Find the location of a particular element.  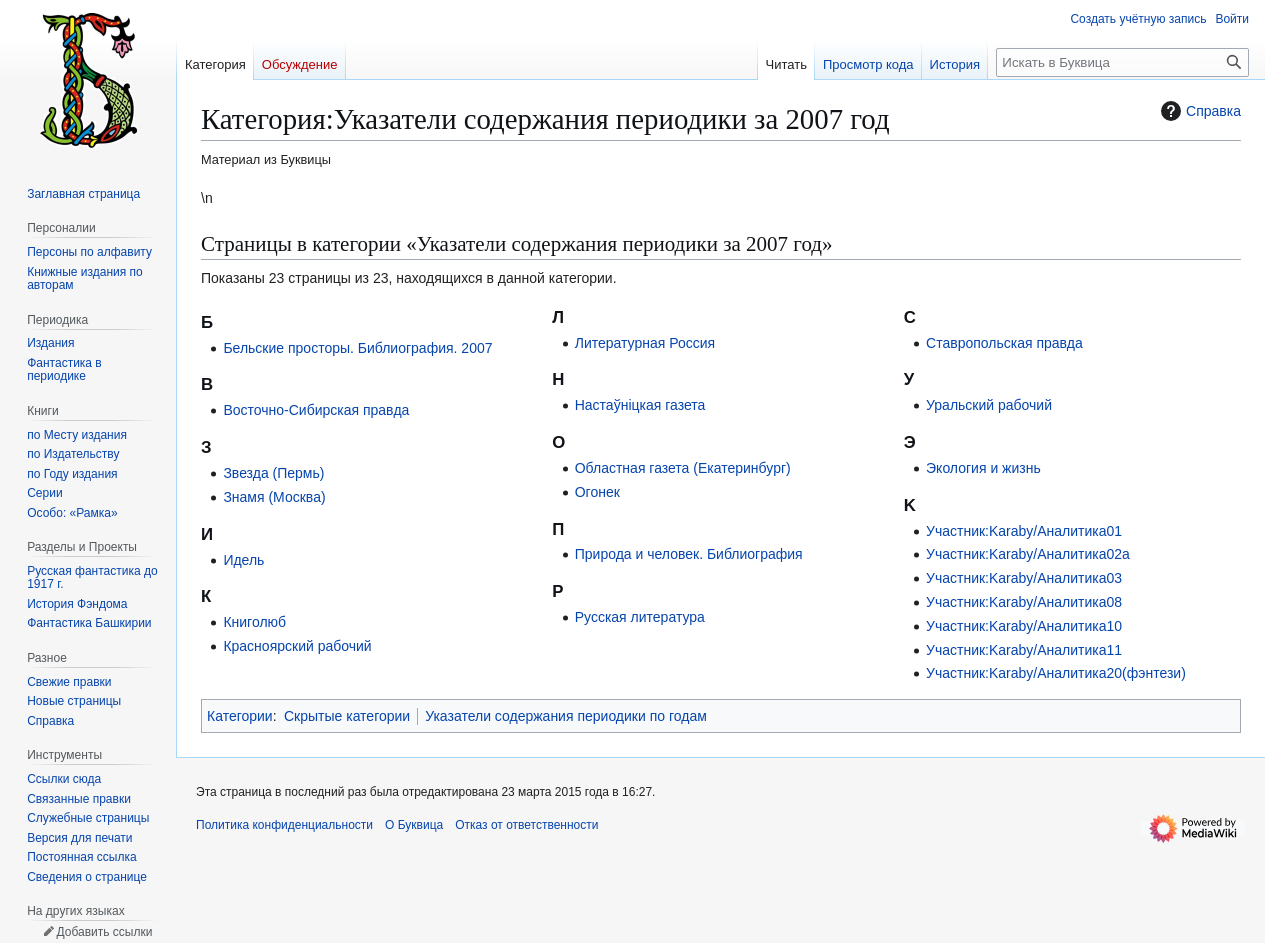

Звезда (Пермь) is located at coordinates (273, 473).